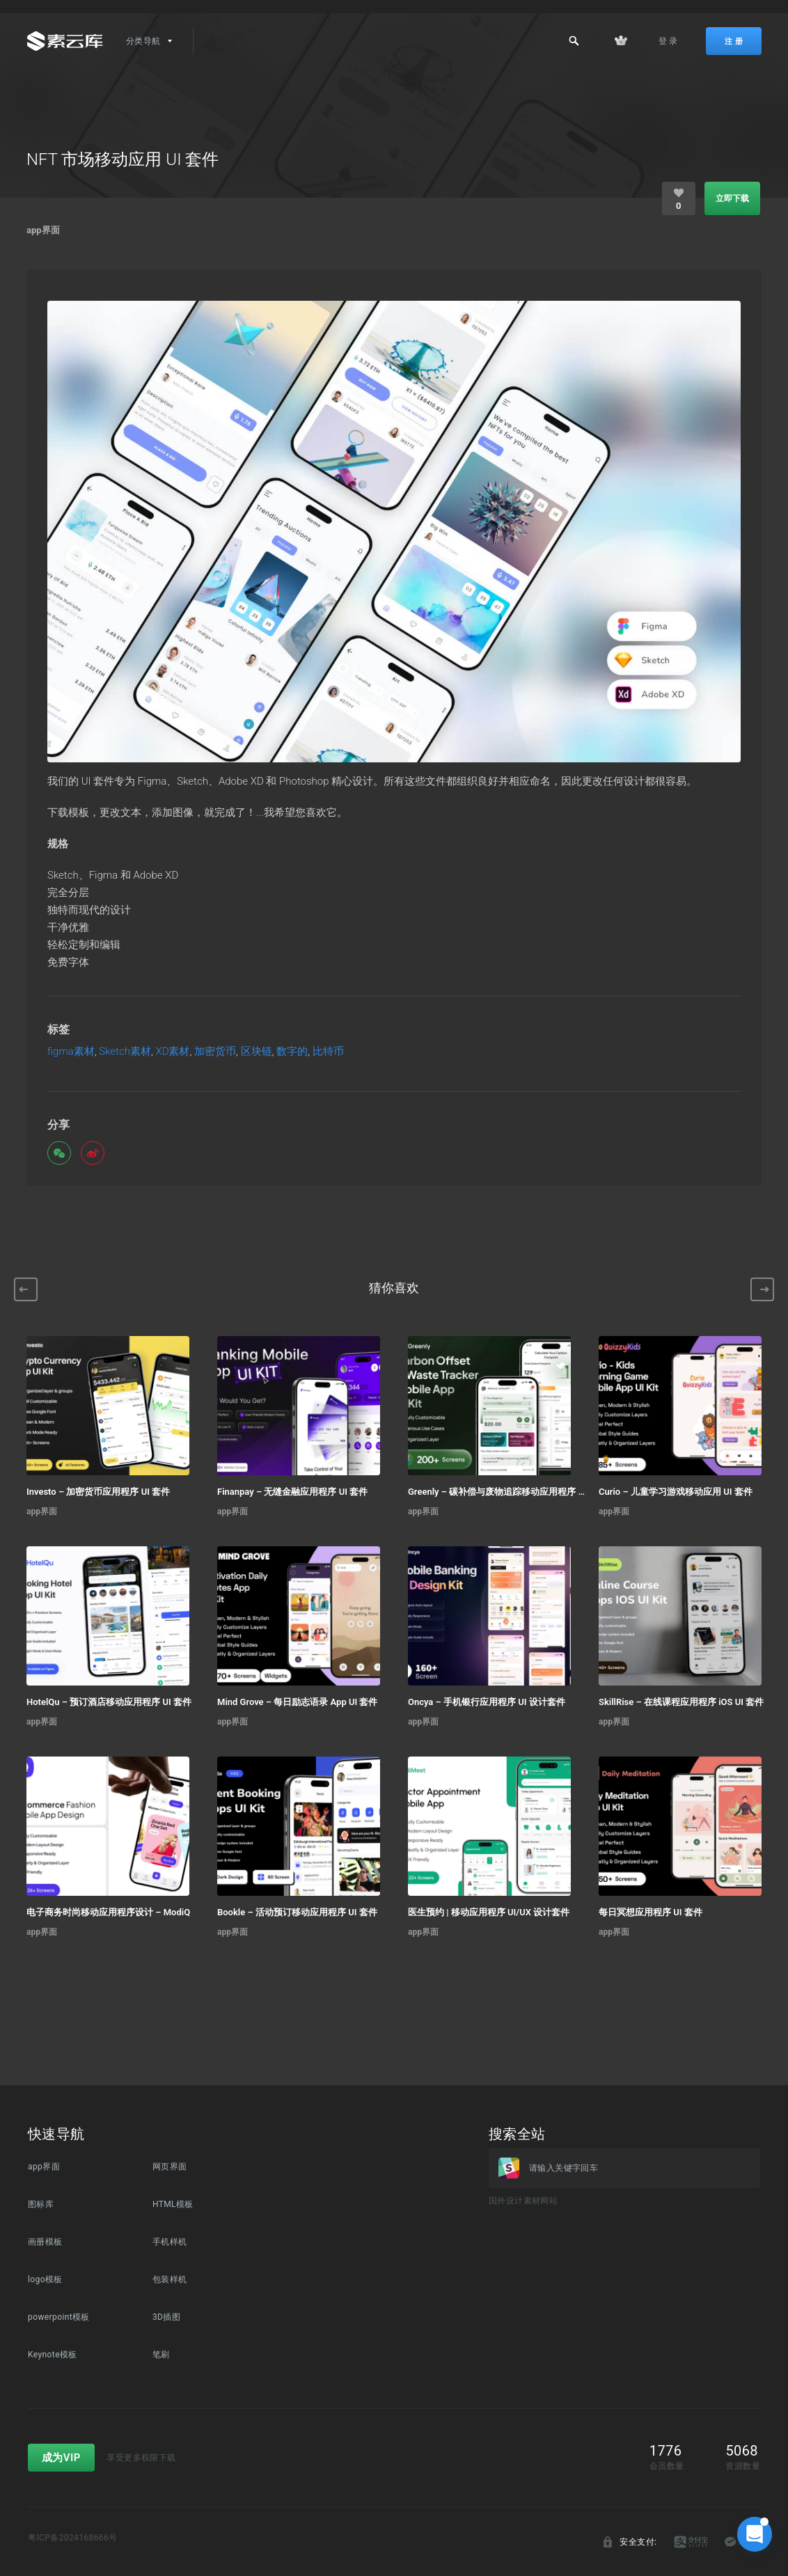 The height and width of the screenshot is (2576, 788). I want to click on Mind Grove – 每日励志语录 App UI 套件, so click(297, 1702).